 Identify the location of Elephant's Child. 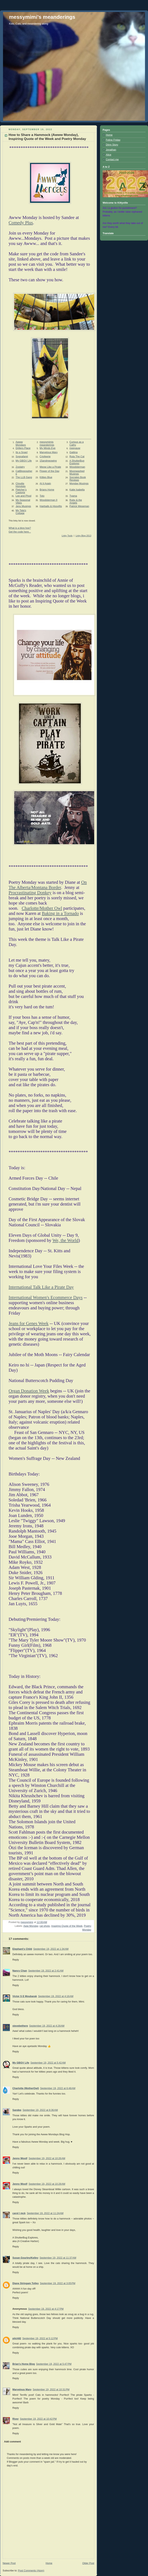
(22, 1949).